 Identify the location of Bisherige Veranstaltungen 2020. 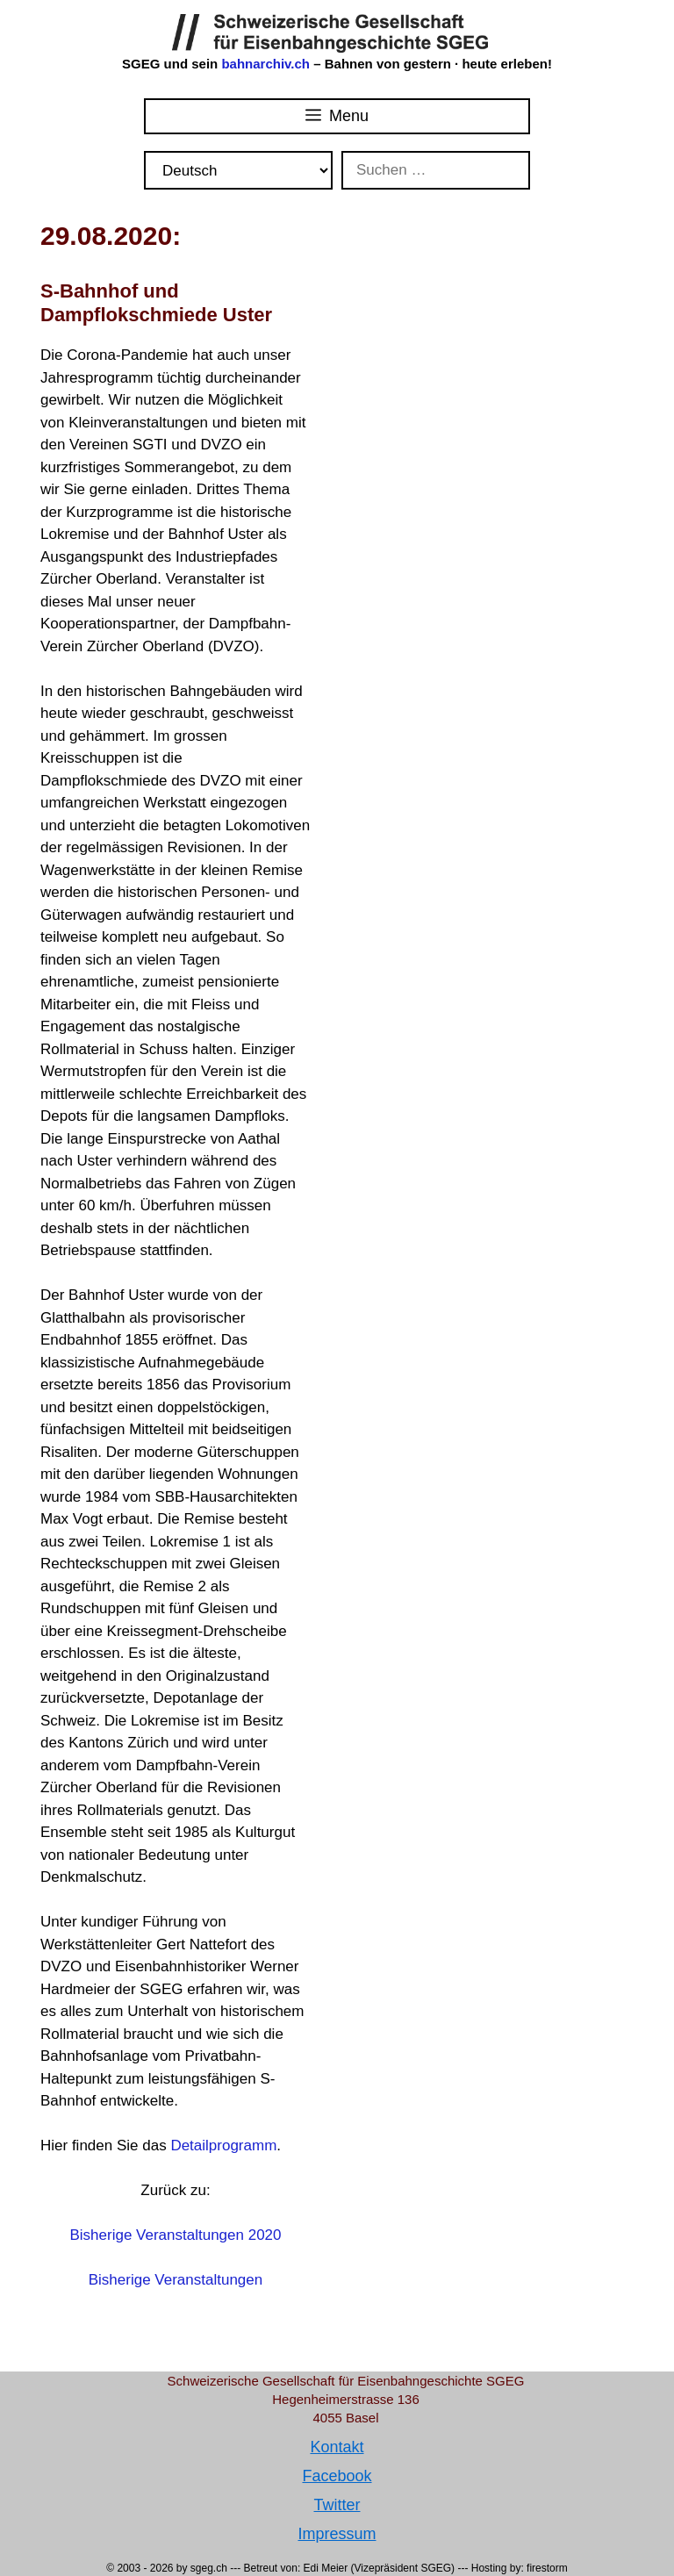
(175, 2235).